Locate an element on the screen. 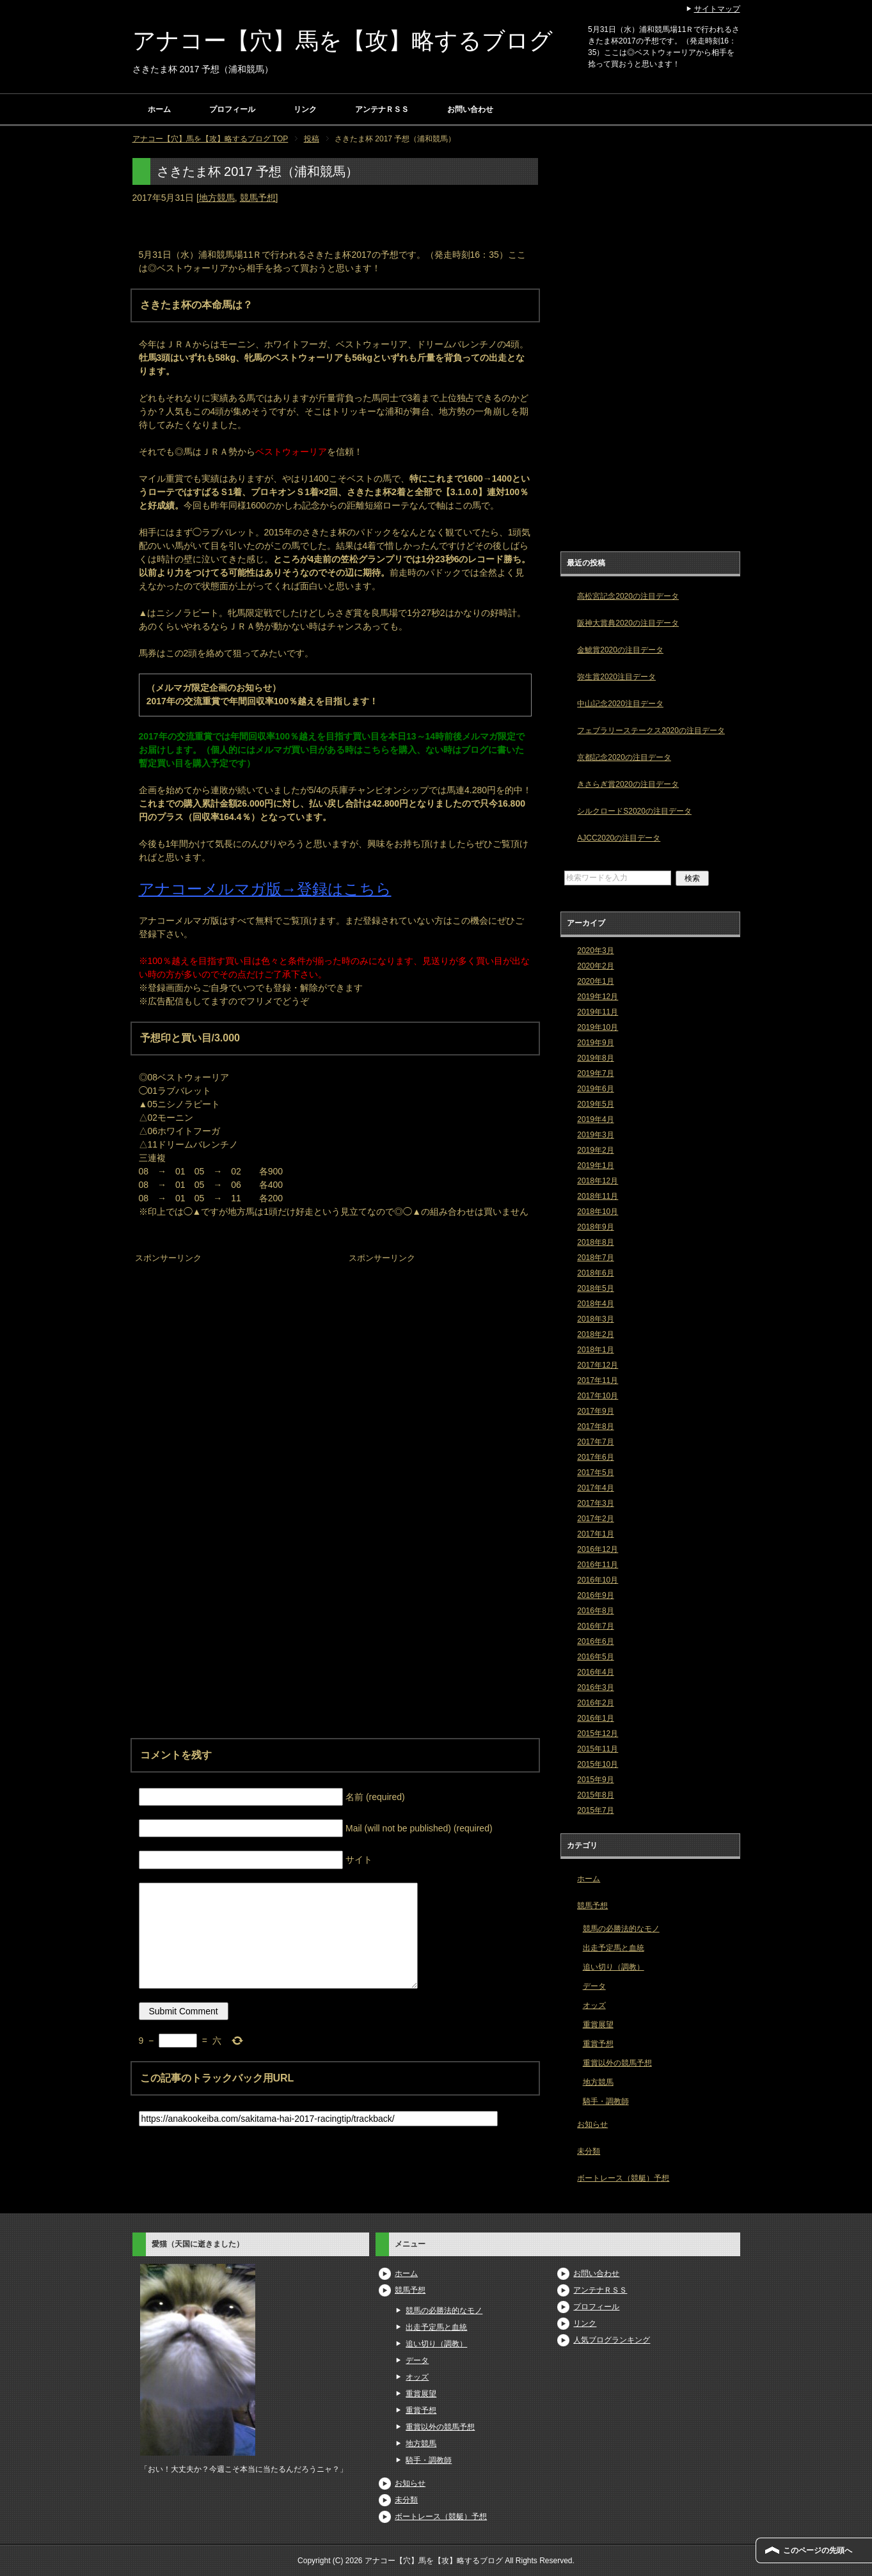 This screenshot has height=2576, width=872. フェブラリーステークス2020の注目データ is located at coordinates (651, 730).